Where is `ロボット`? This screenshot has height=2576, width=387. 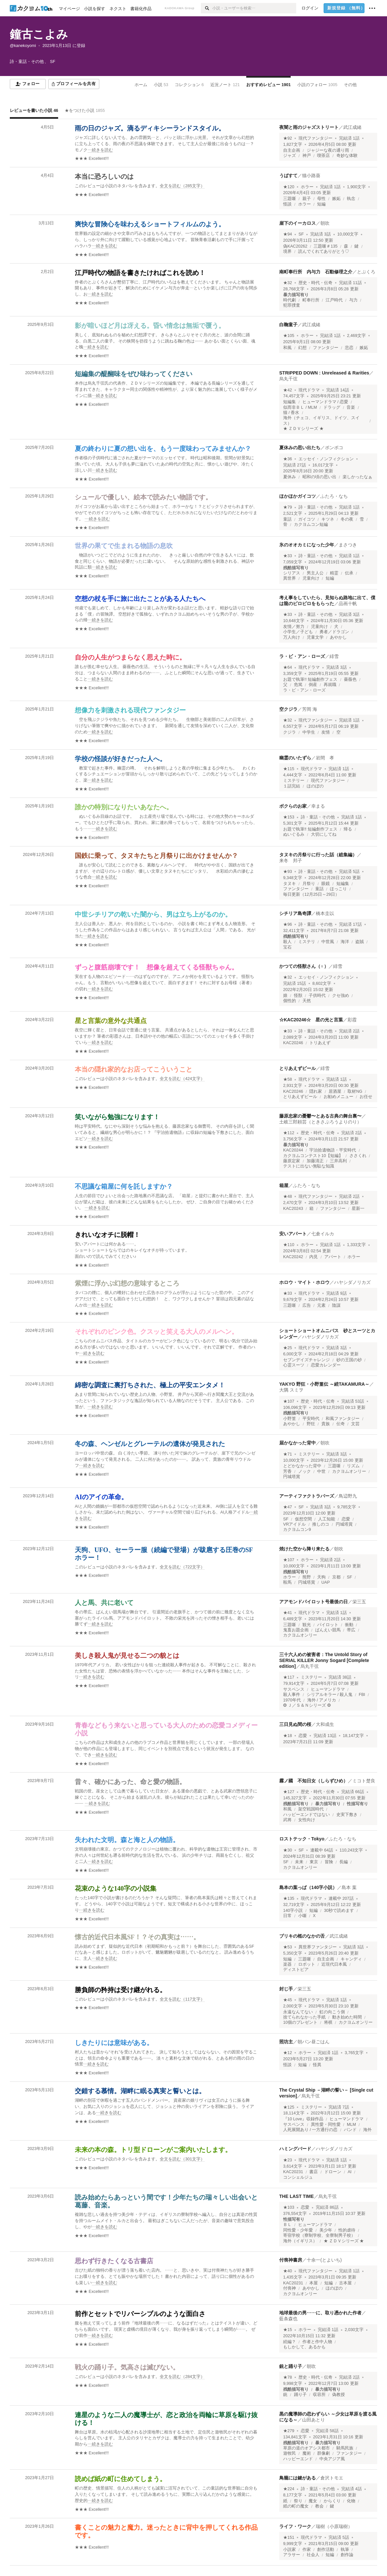
ロボット is located at coordinates (306, 1964).